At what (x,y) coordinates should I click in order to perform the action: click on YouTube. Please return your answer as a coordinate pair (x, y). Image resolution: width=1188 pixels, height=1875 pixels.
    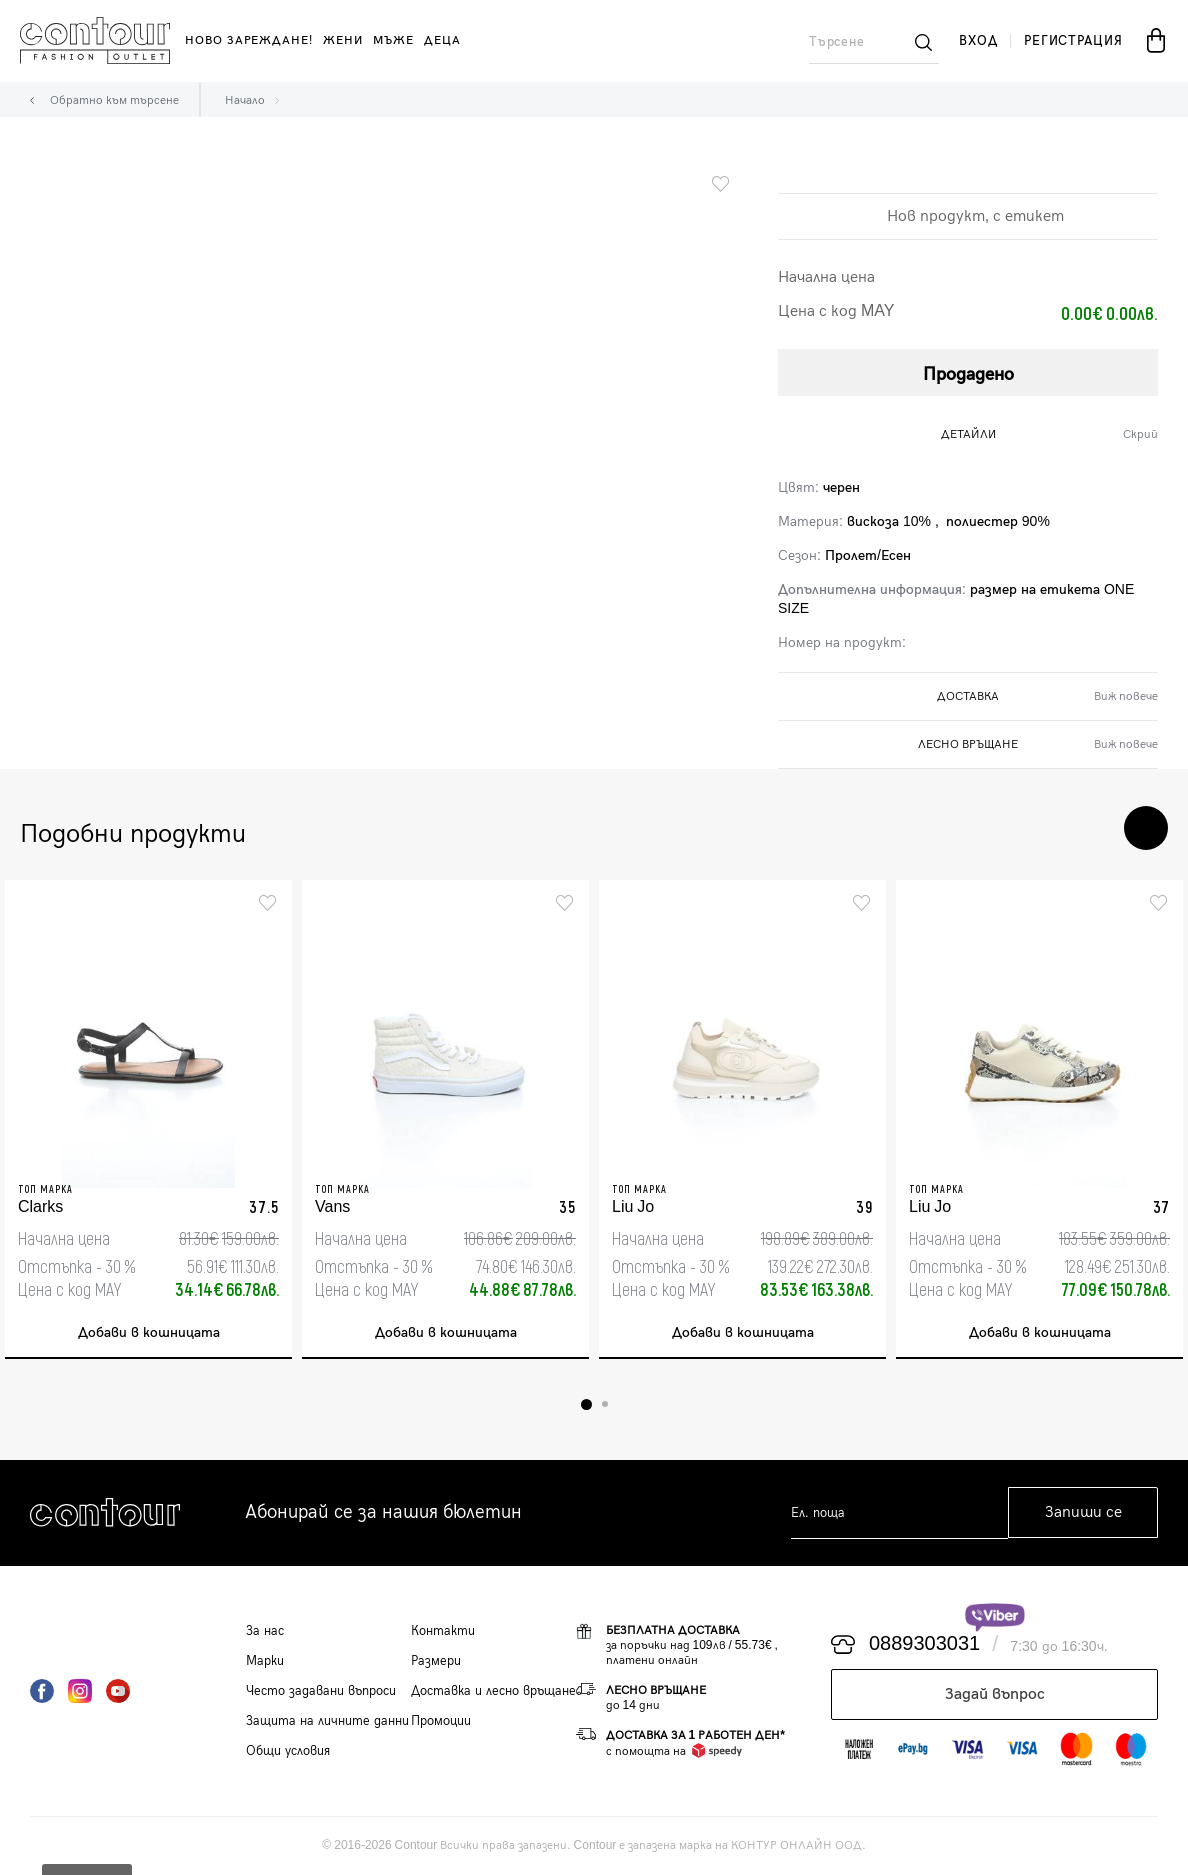
    Looking at the image, I should click on (118, 1691).